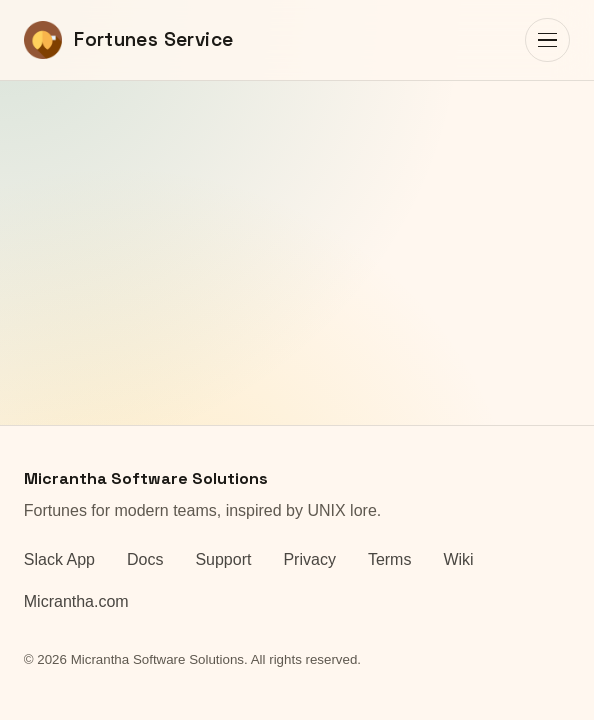  What do you see at coordinates (59, 559) in the screenshot?
I see `Slack App` at bounding box center [59, 559].